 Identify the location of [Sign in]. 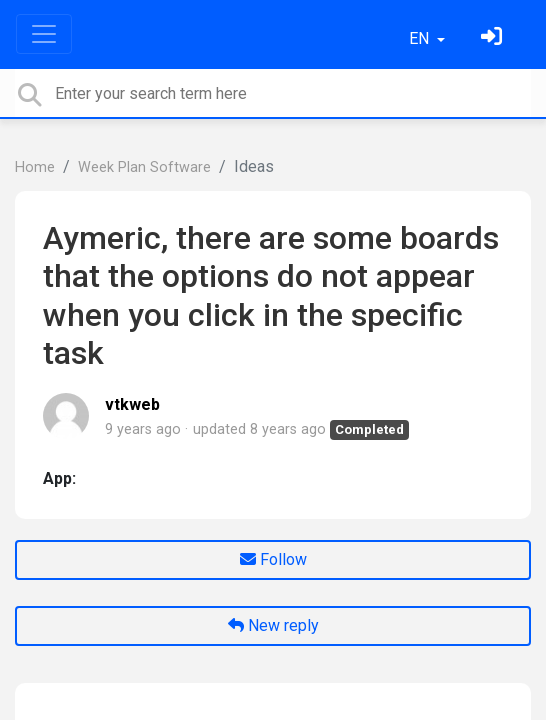
(494, 38).